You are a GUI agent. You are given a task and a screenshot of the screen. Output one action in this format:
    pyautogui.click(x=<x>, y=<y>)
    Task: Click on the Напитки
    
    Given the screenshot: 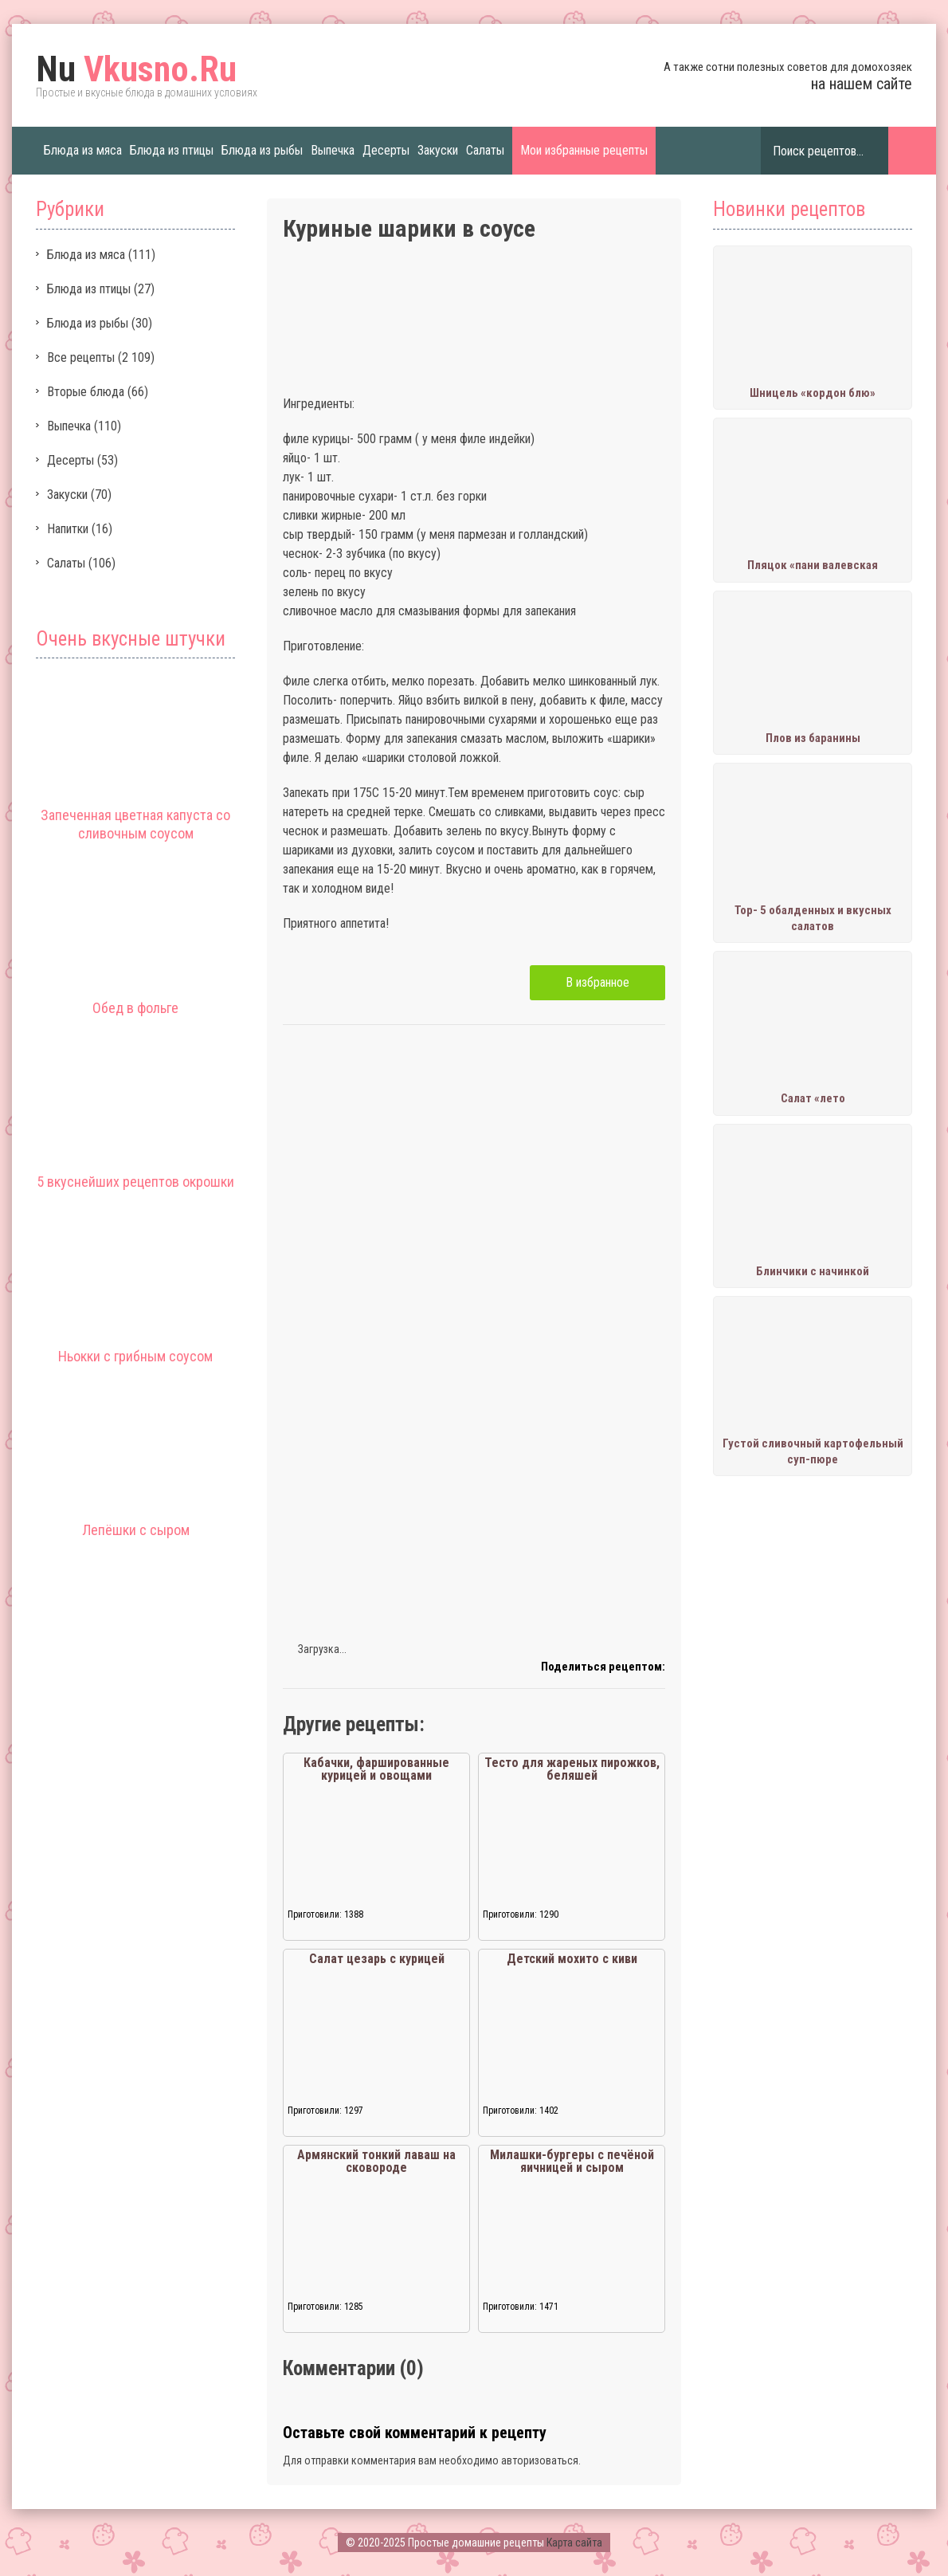 What is the action you would take?
    pyautogui.click(x=67, y=528)
    